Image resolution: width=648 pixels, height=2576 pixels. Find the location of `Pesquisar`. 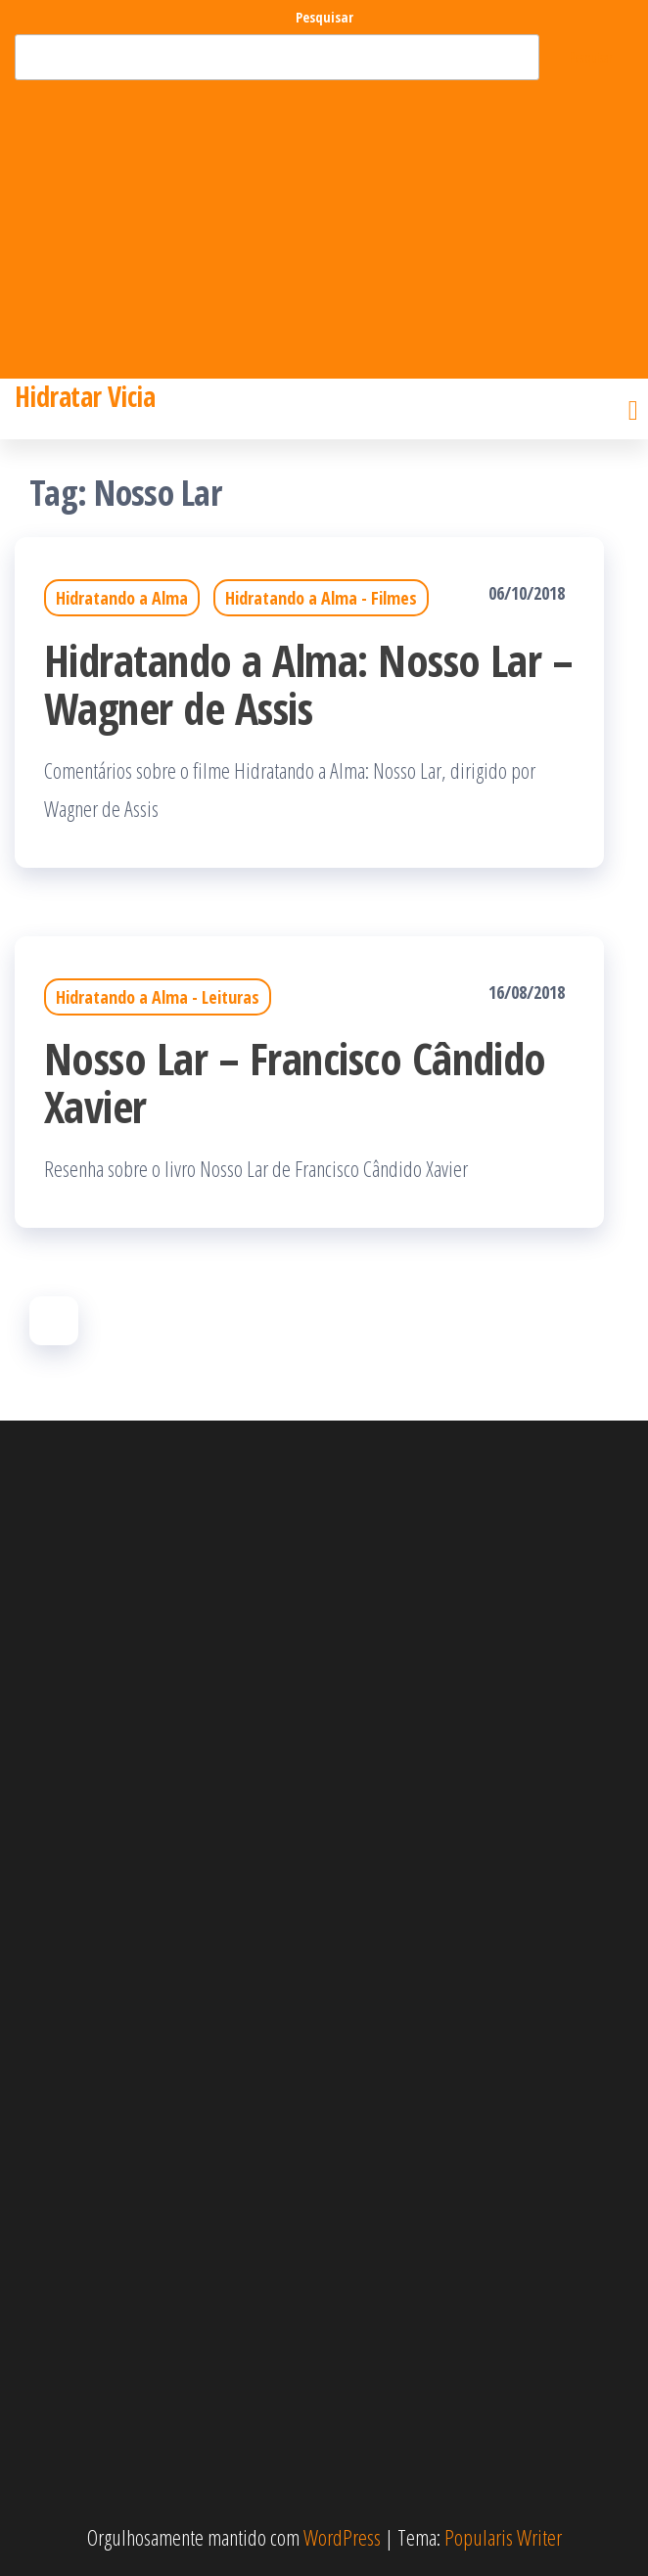

Pesquisar is located at coordinates (324, 17).